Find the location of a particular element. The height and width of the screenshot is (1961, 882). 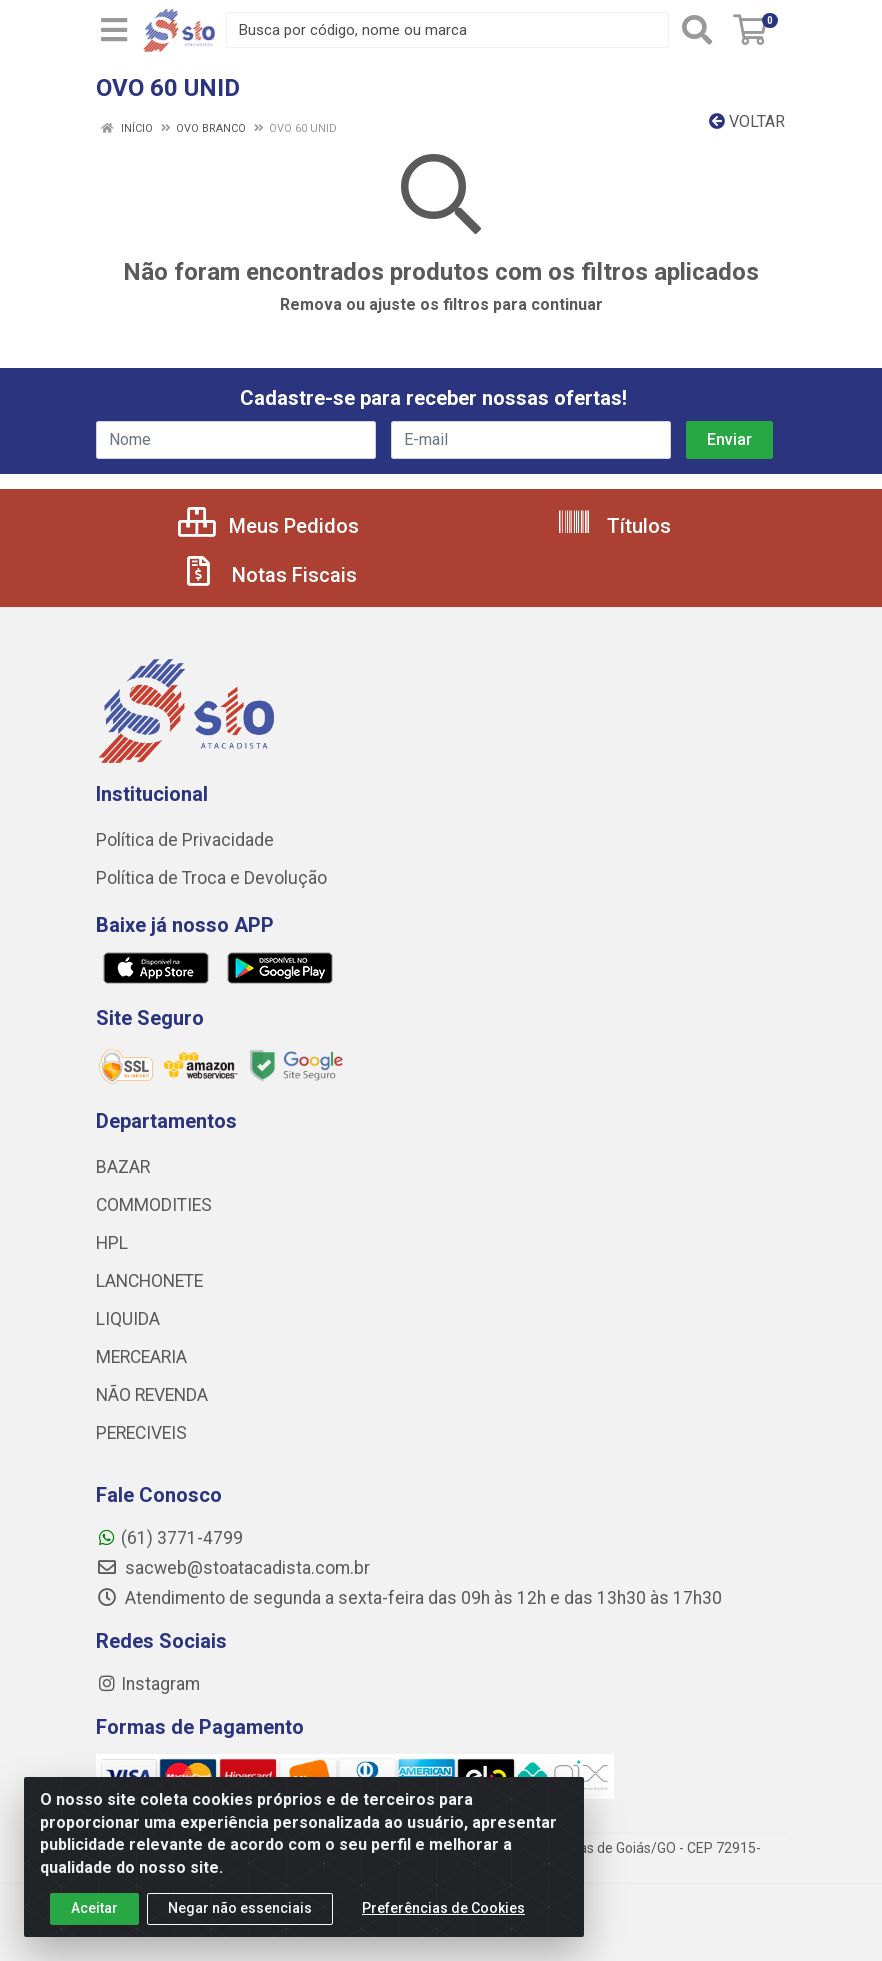

Preferências de Cookies is located at coordinates (443, 1913).